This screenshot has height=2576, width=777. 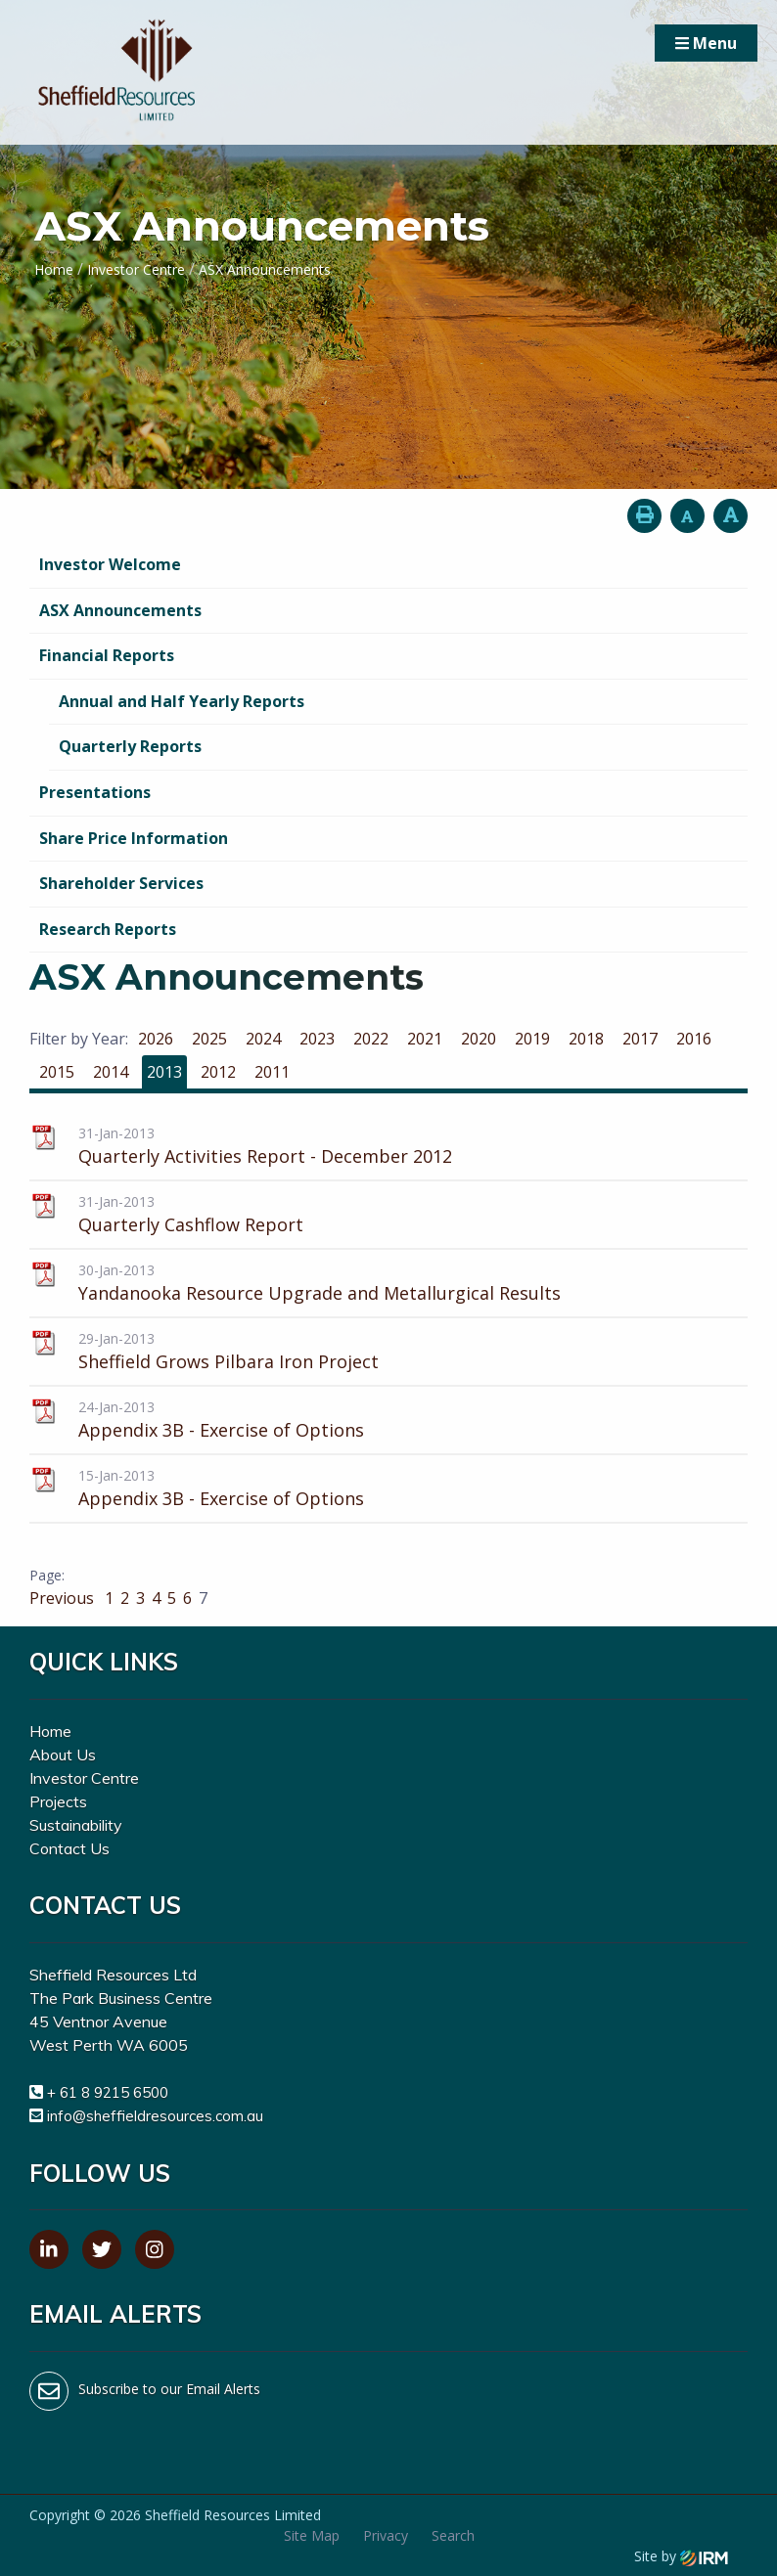 What do you see at coordinates (121, 883) in the screenshot?
I see `Shareholder Services` at bounding box center [121, 883].